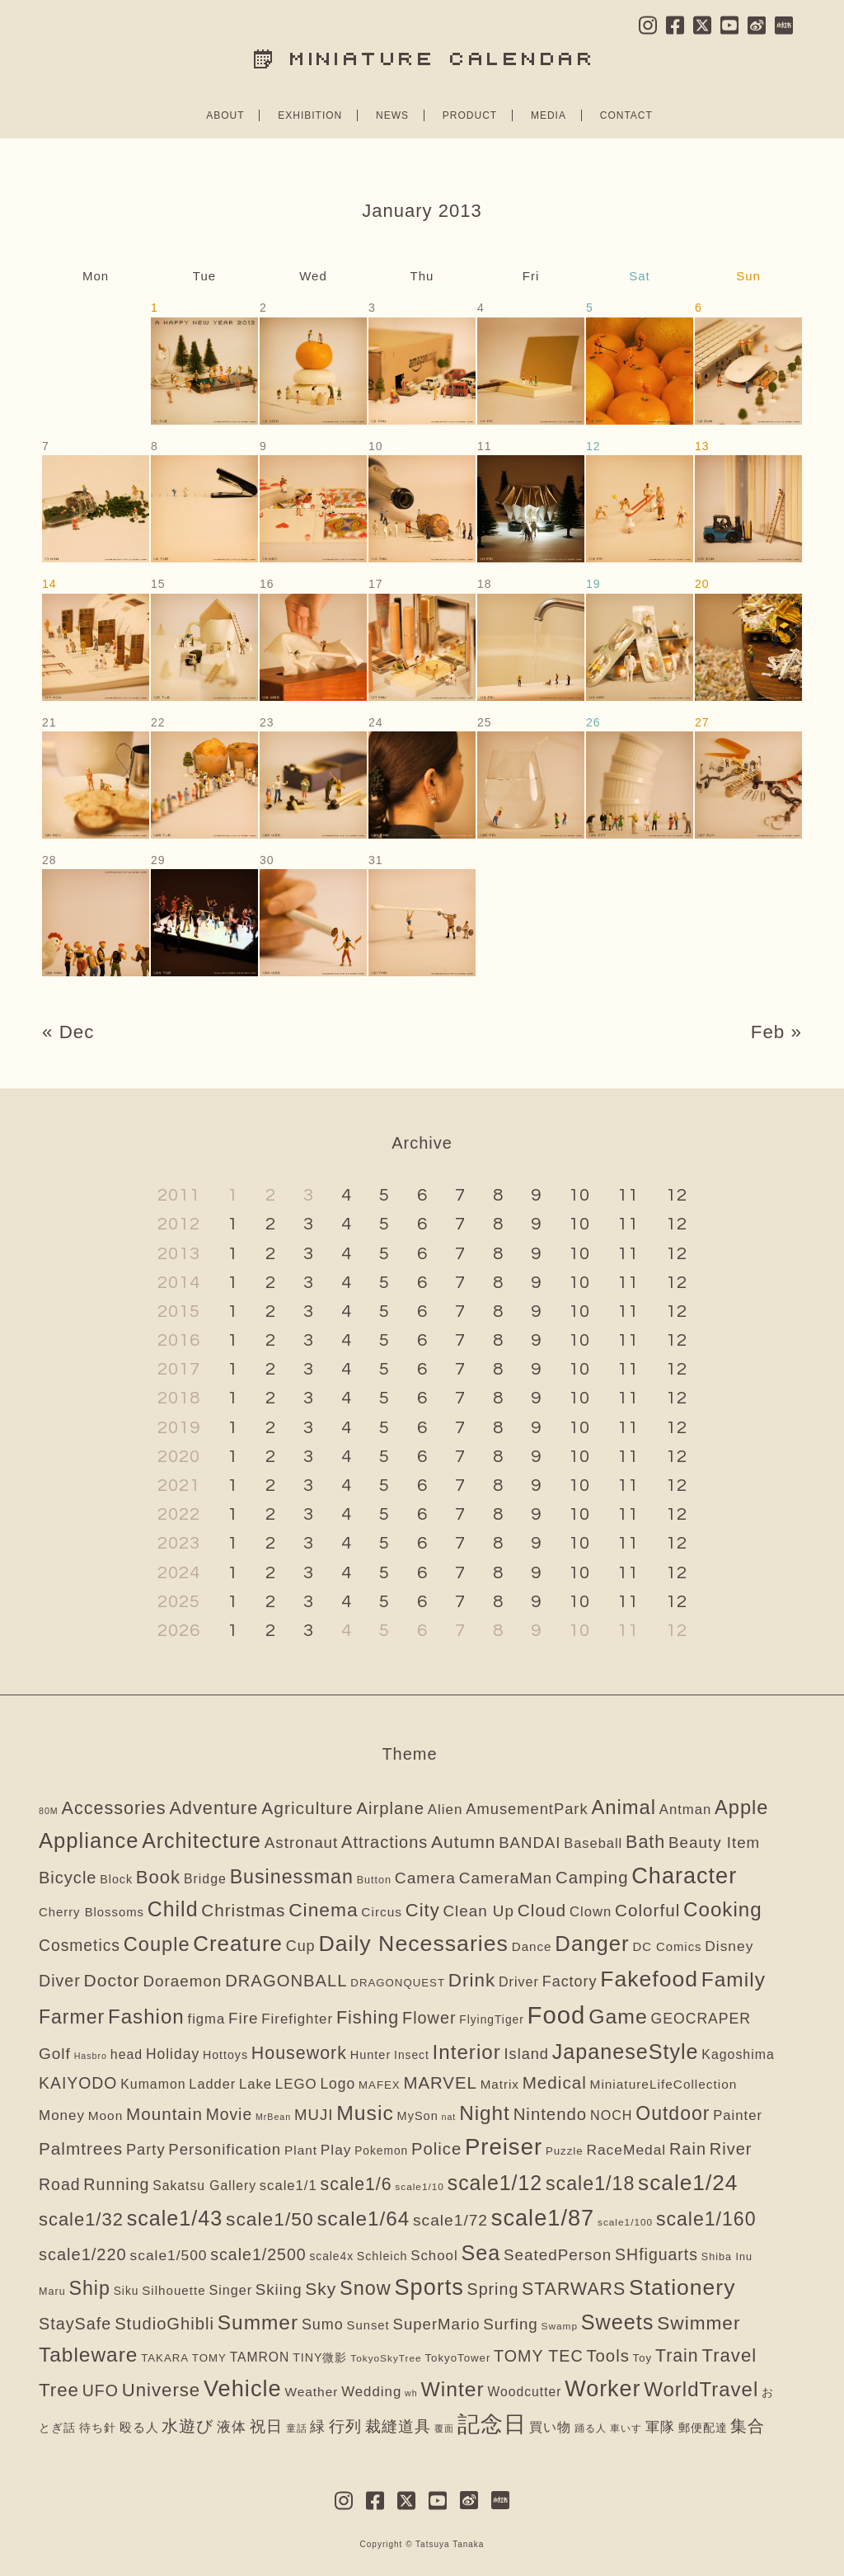 This screenshot has height=2576, width=844. Describe the element at coordinates (311, 2392) in the screenshot. I see `Weather [Weather (10個の項目)]` at that location.